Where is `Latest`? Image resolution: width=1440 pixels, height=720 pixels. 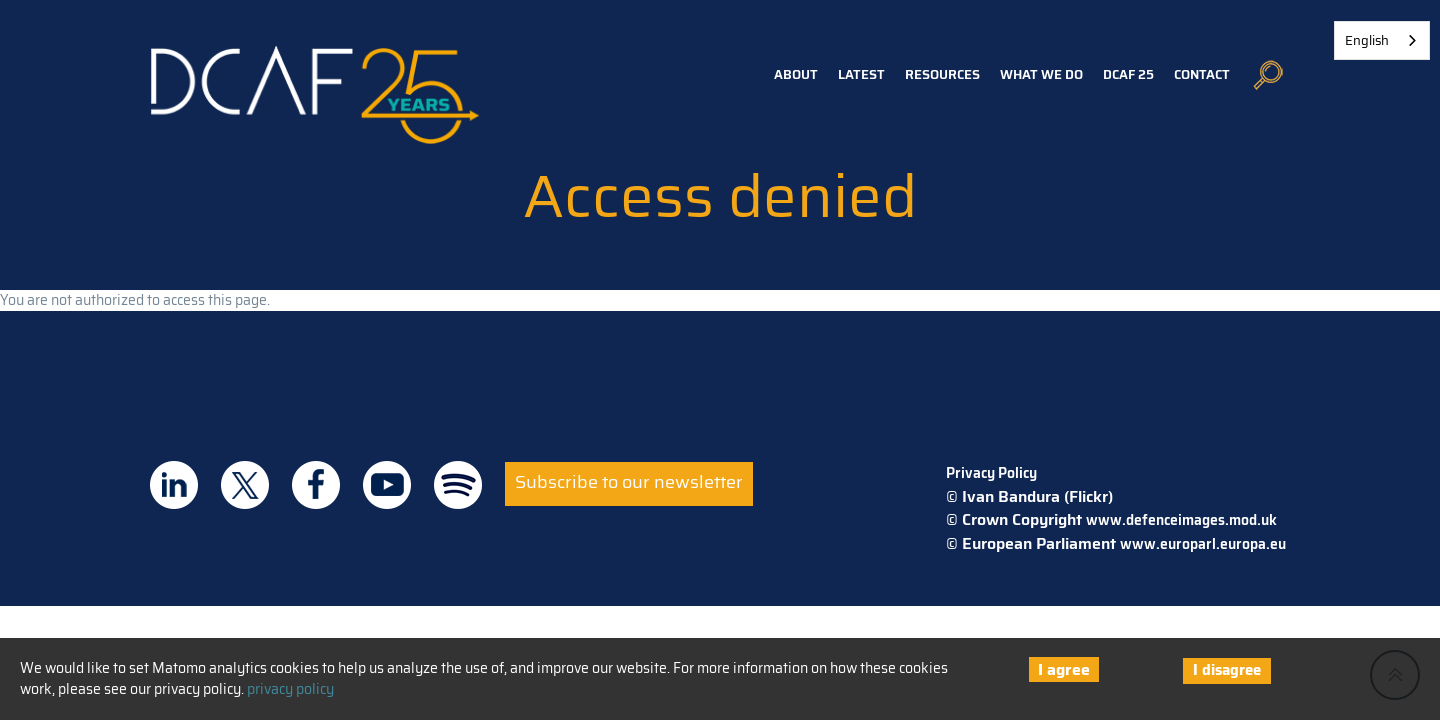
Latest is located at coordinates (861, 74).